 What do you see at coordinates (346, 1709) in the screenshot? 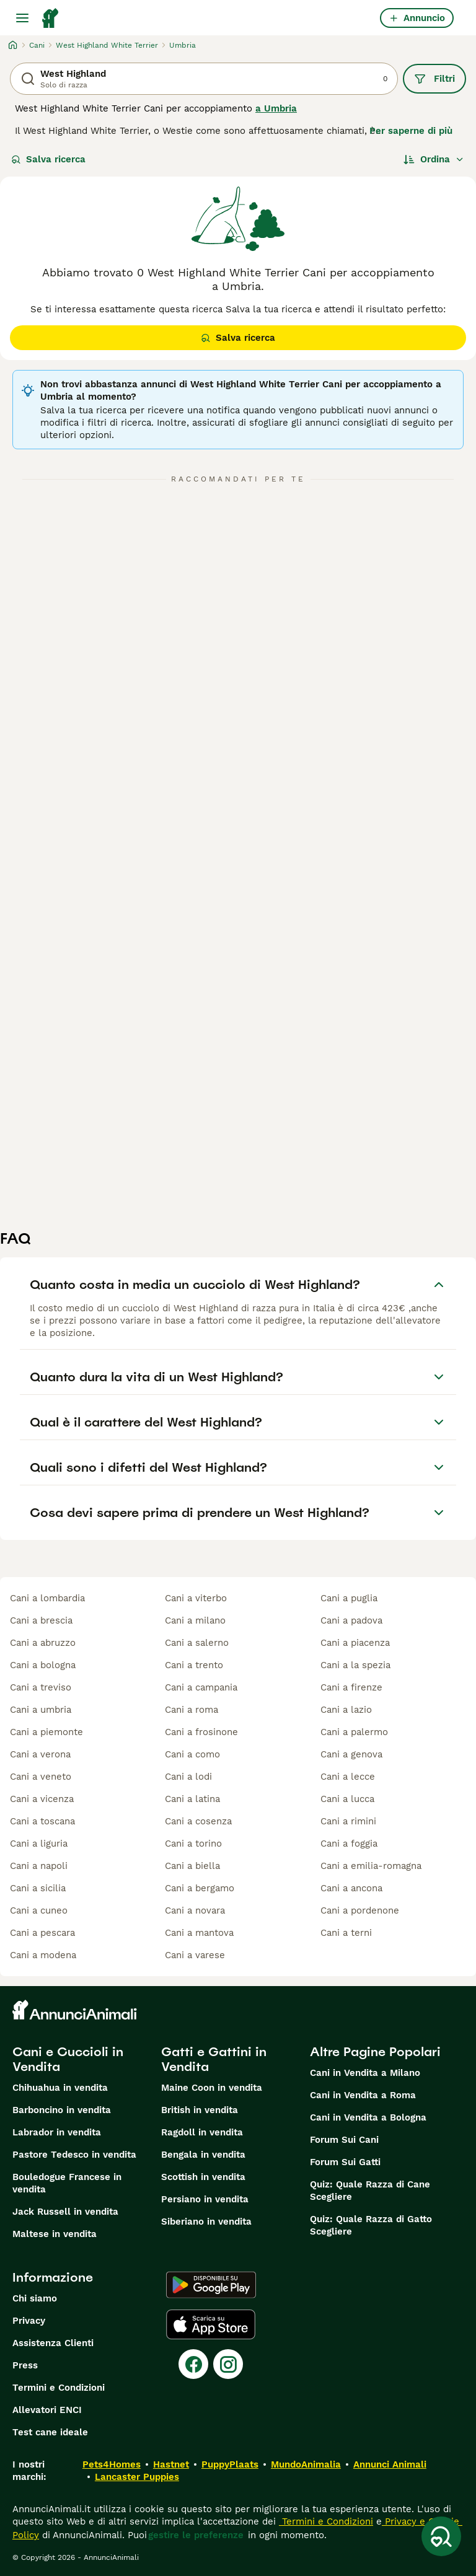
I see `cani a lazio` at bounding box center [346, 1709].